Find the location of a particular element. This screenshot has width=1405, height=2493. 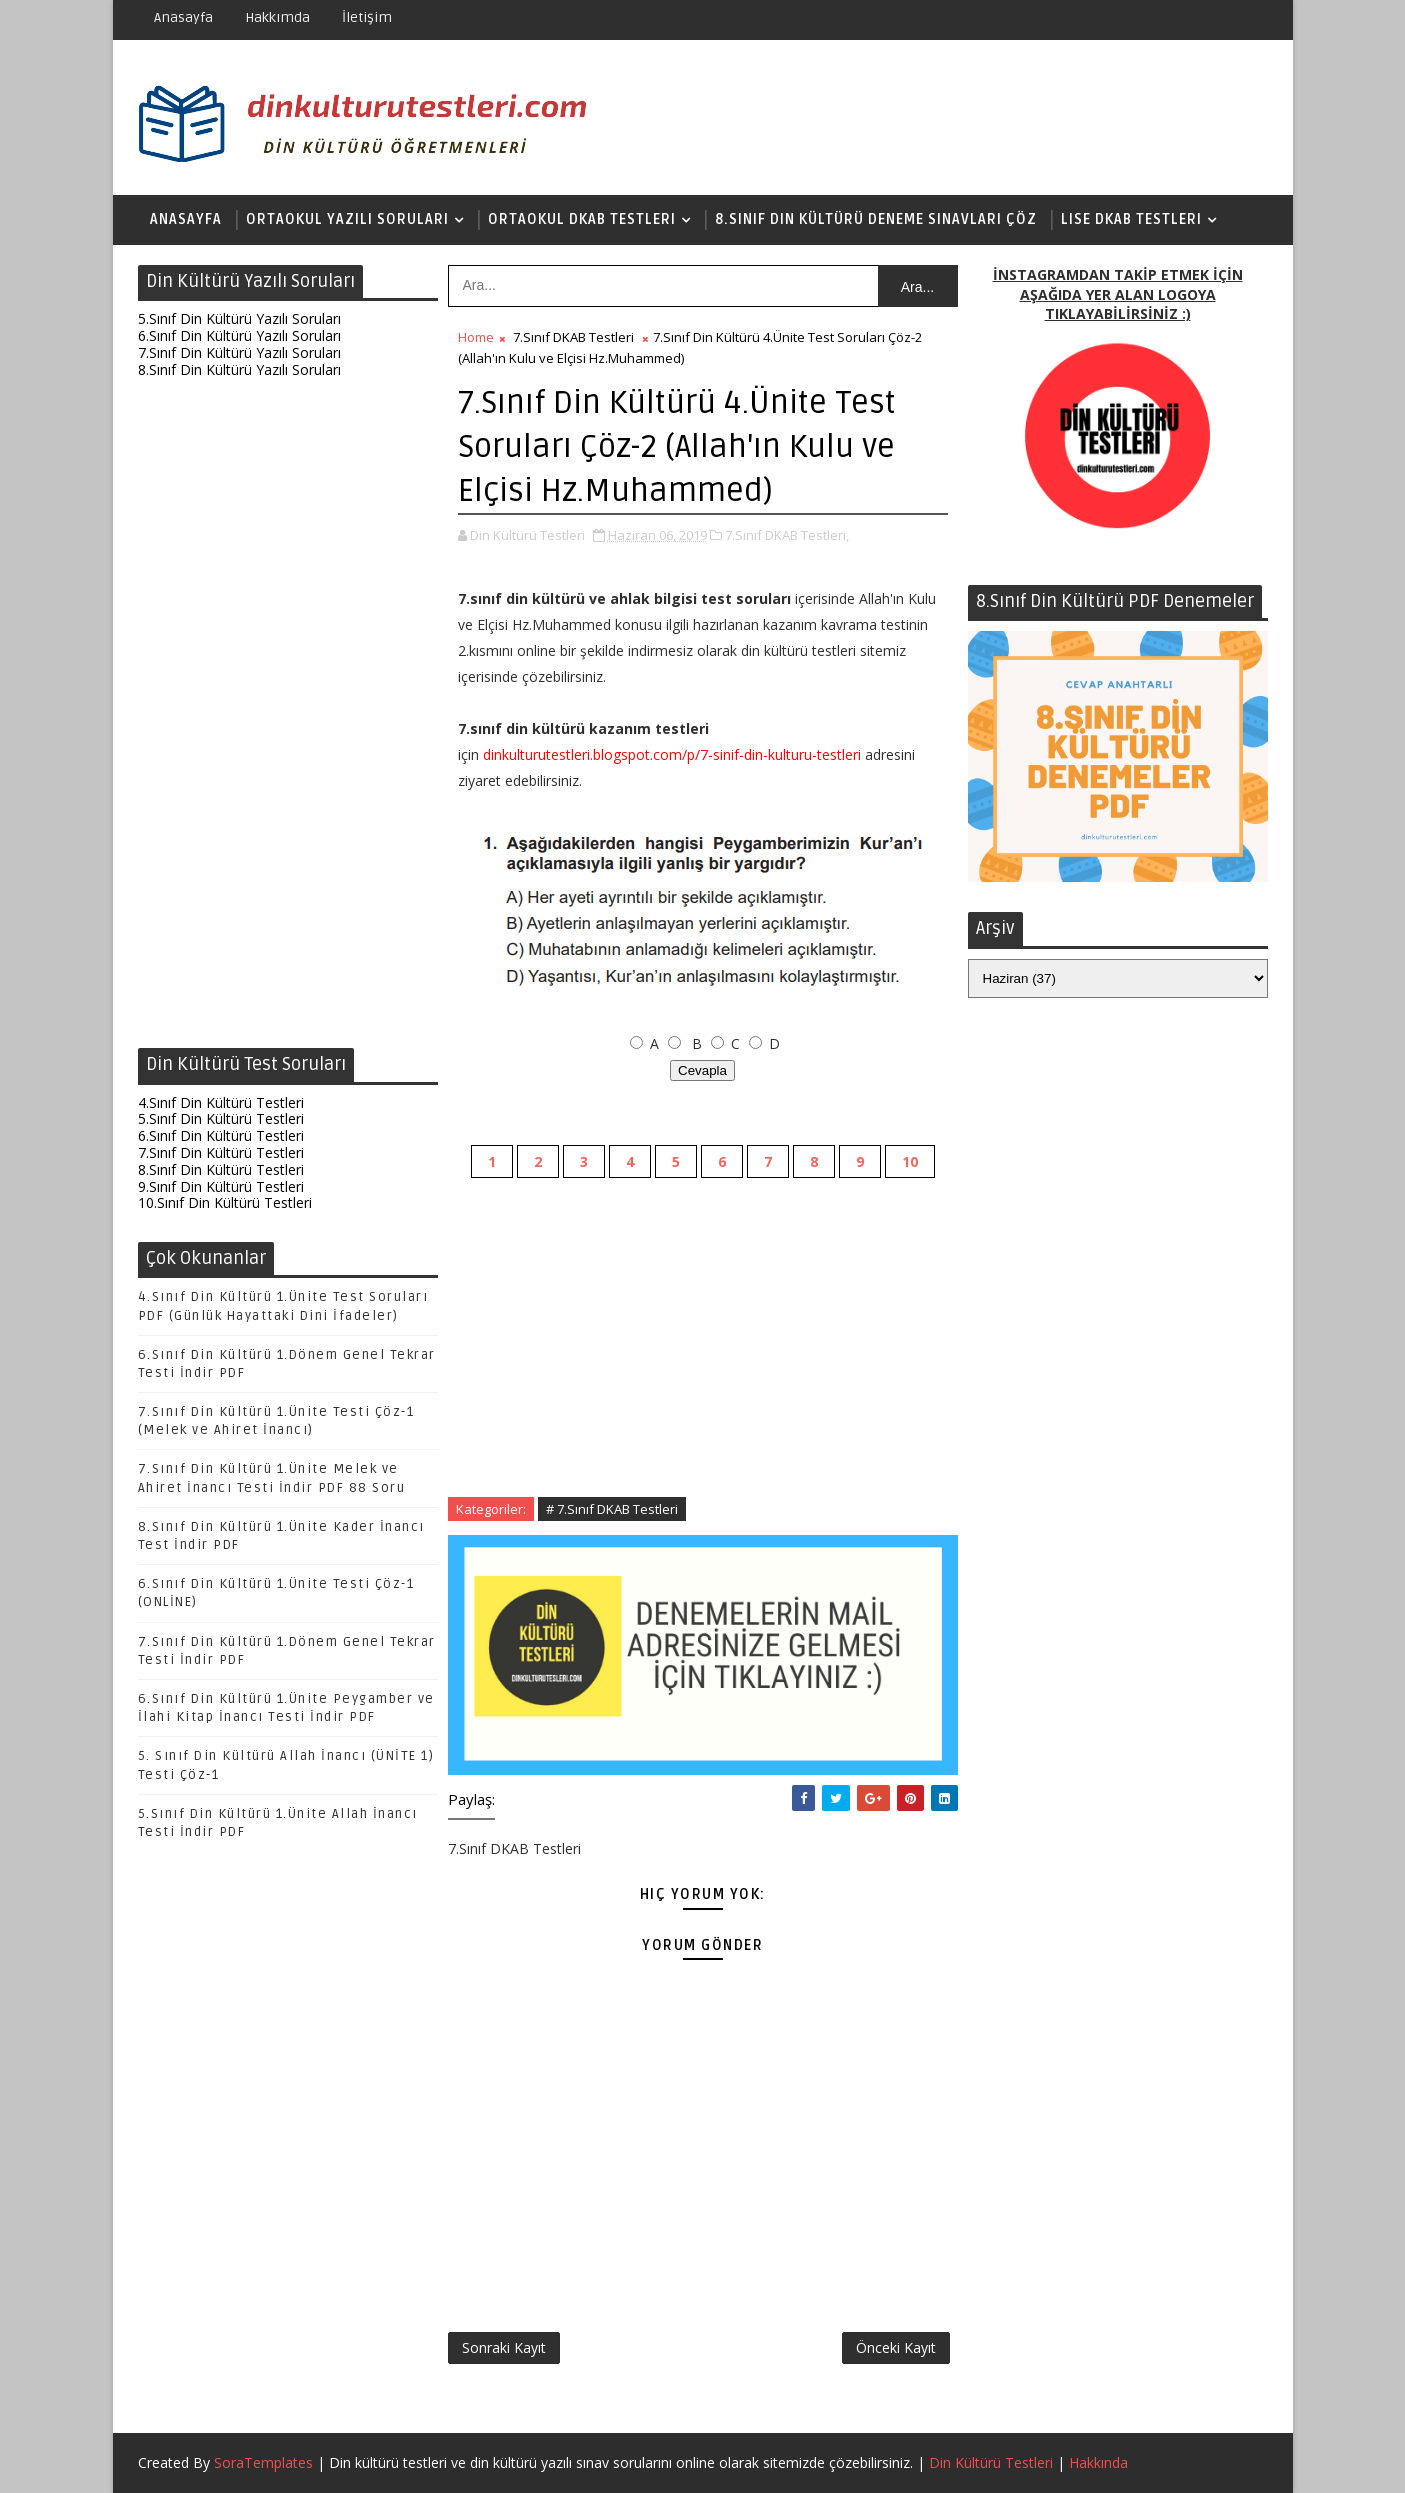

5.Sınıf Din Kültürü Testleri is located at coordinates (221, 1118).